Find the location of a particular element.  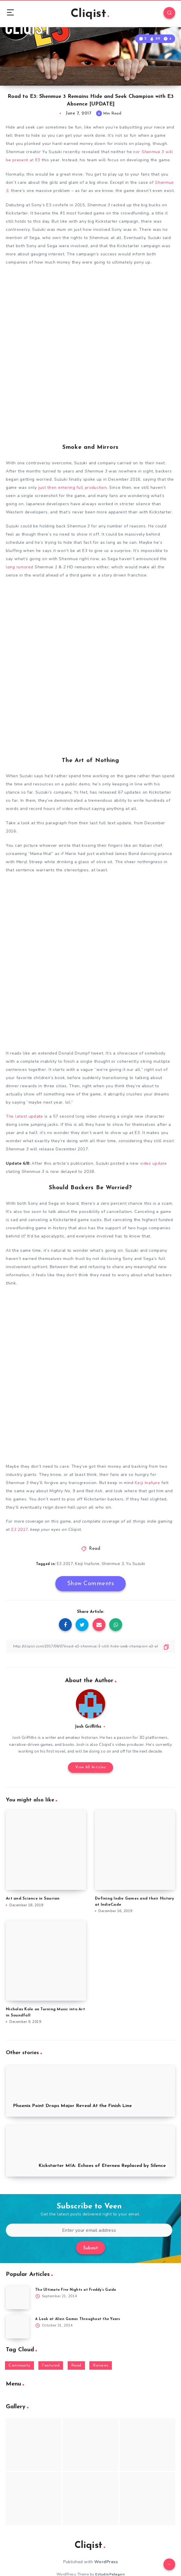

Read [Read (5,354 items)] is located at coordinates (76, 2365).